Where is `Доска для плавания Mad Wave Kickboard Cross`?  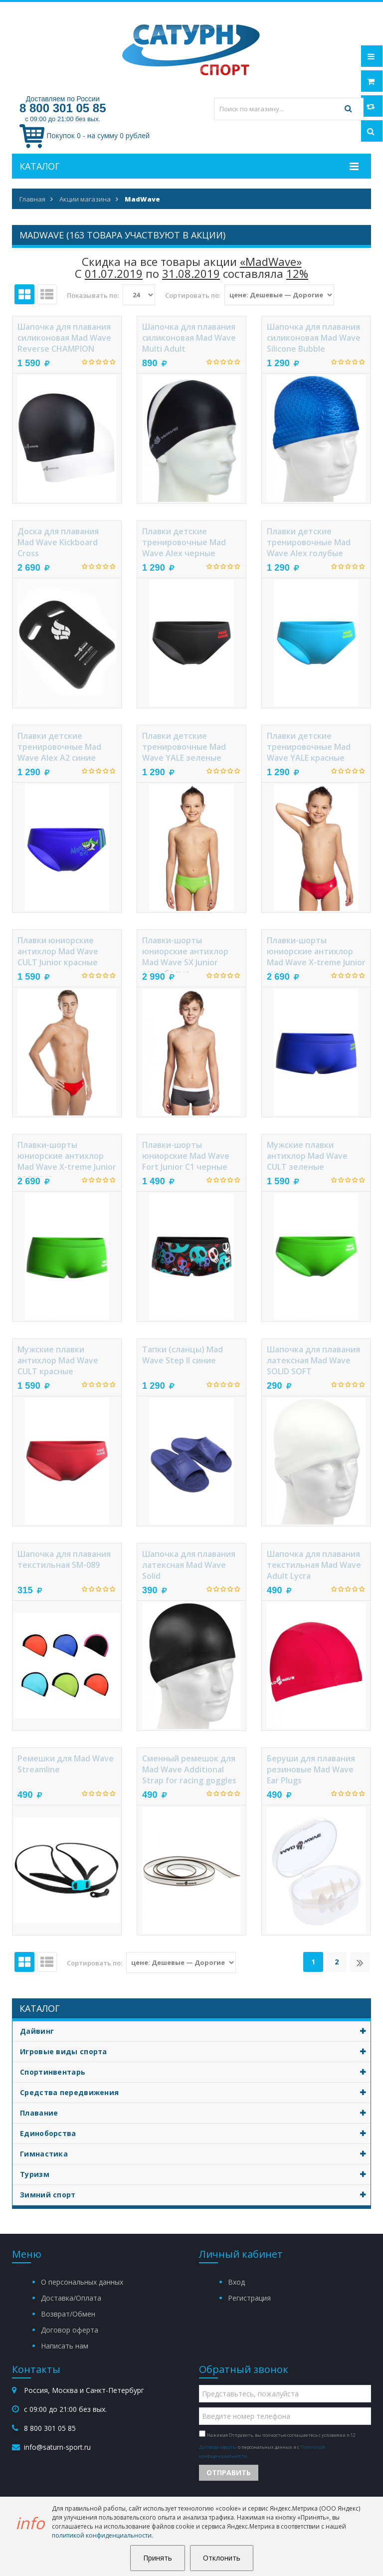 Доска для плавания Mad Wave Kickboard Cross is located at coordinates (58, 542).